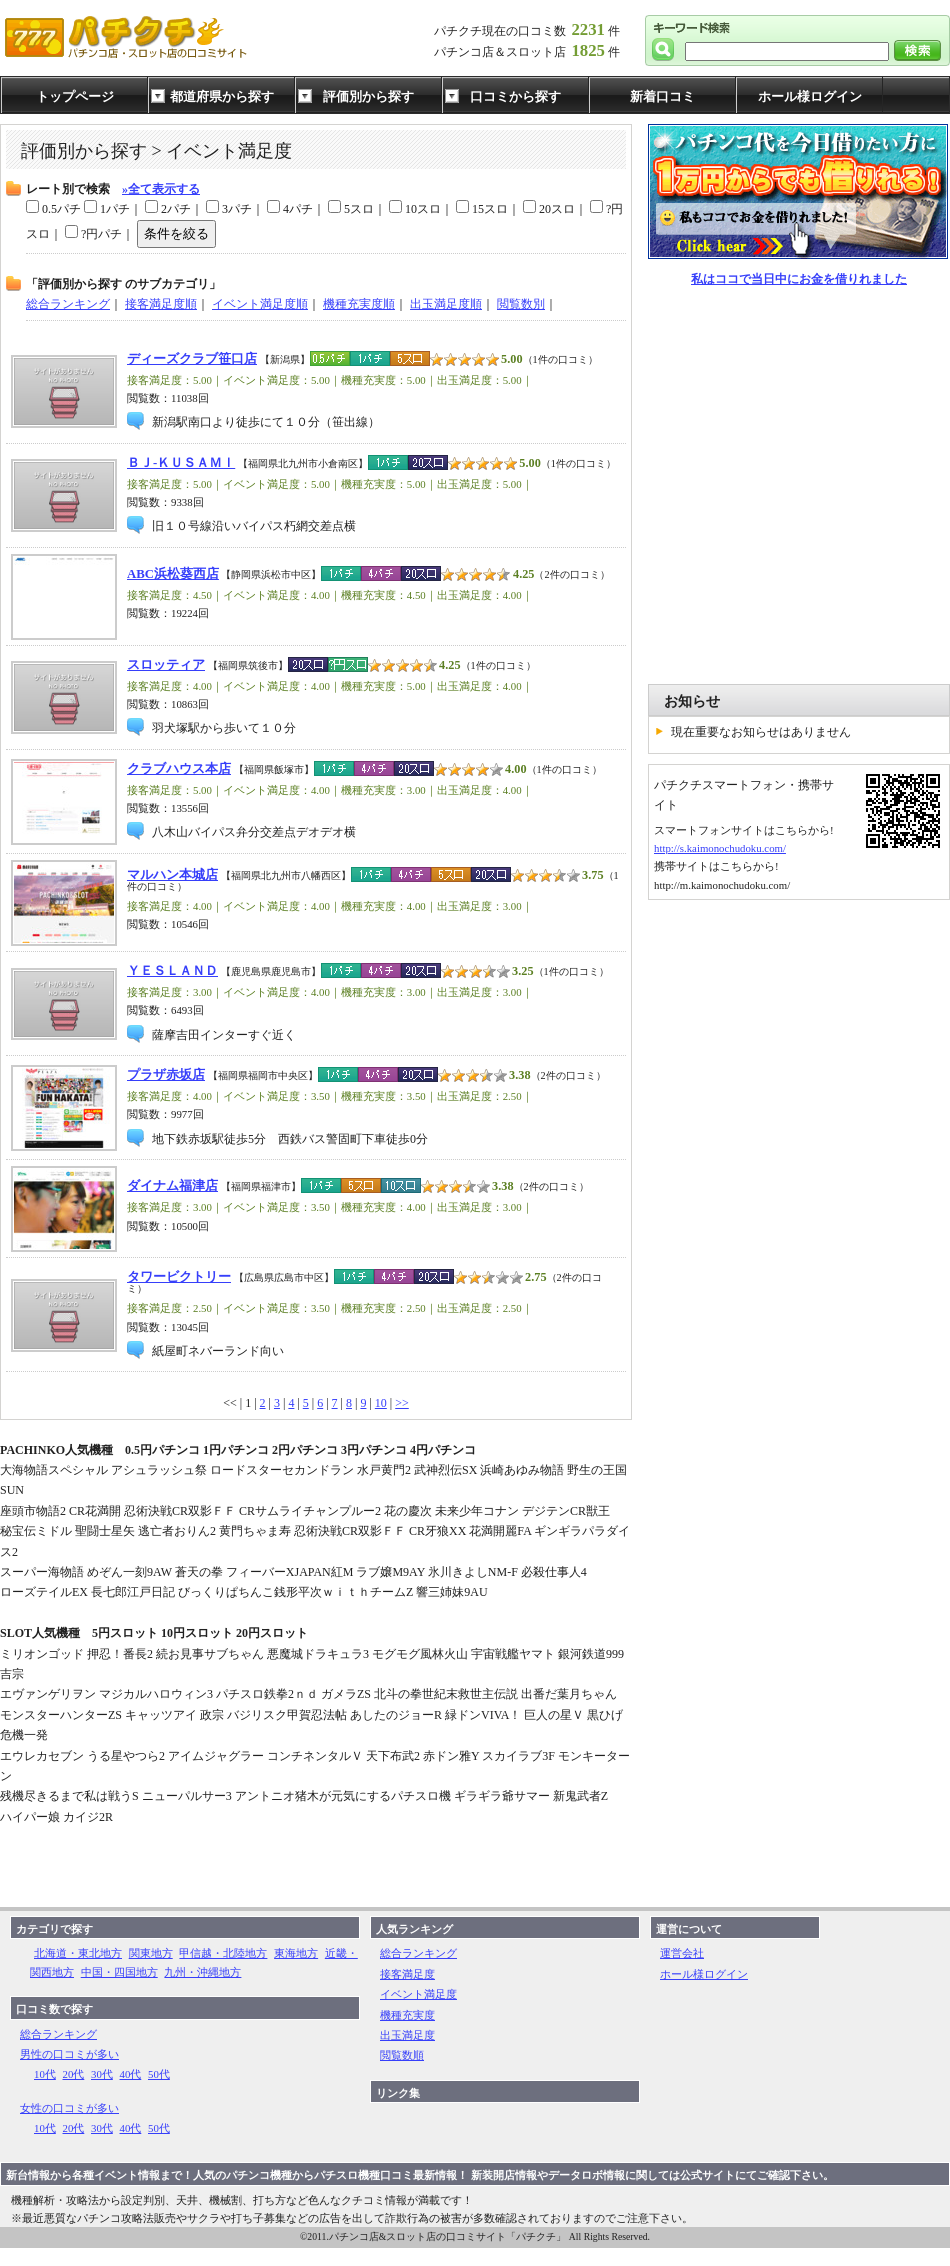 The image size is (950, 2266). What do you see at coordinates (102, 2074) in the screenshot?
I see `30代` at bounding box center [102, 2074].